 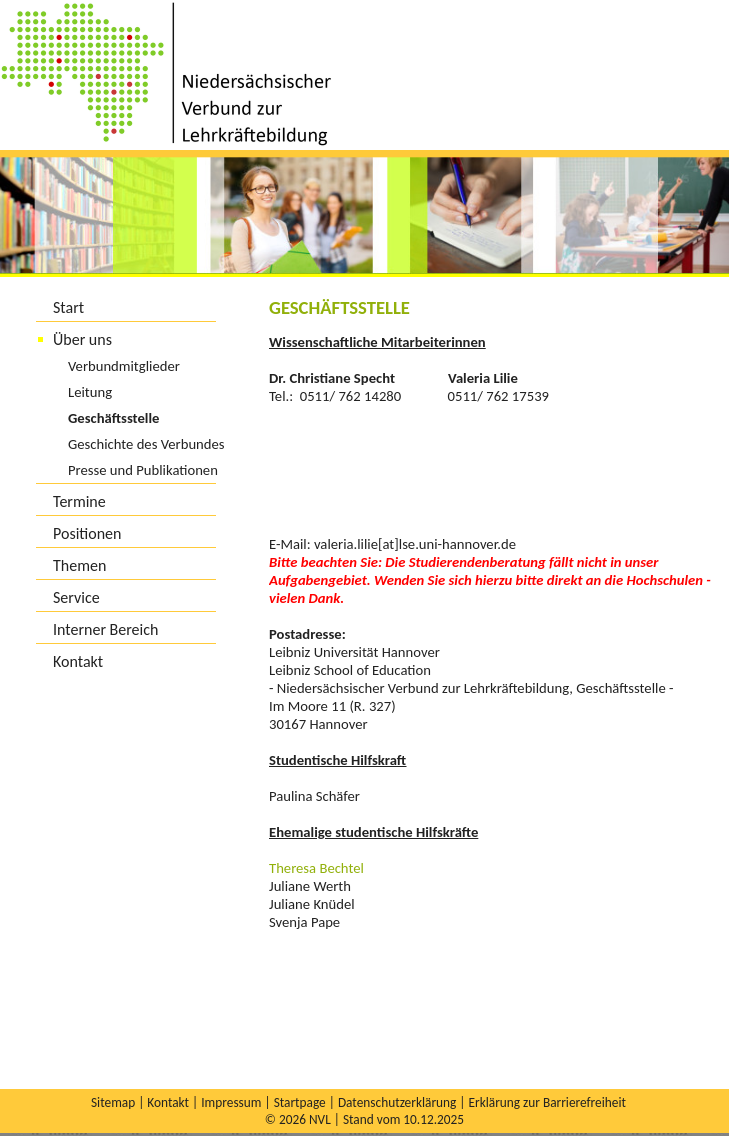 I want to click on Theresa Bechtel, so click(x=316, y=868).